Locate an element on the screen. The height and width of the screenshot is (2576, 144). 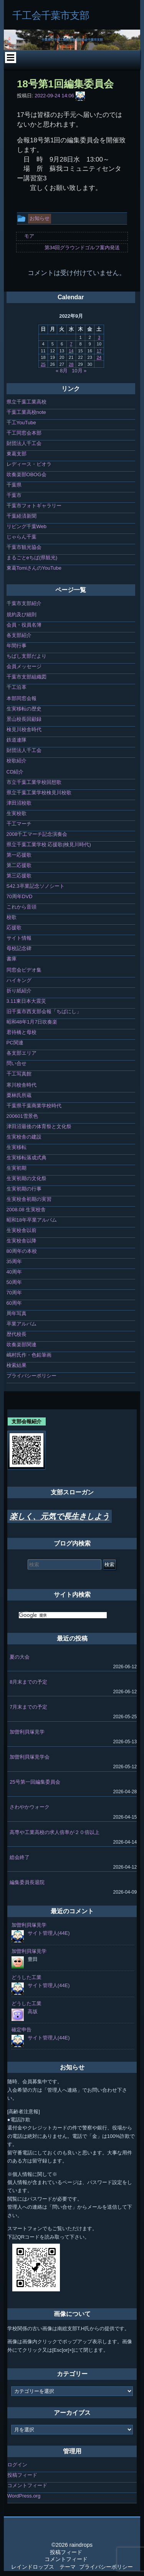
24 [2022年9月24日 に投稿を公開] is located at coordinates (99, 357).